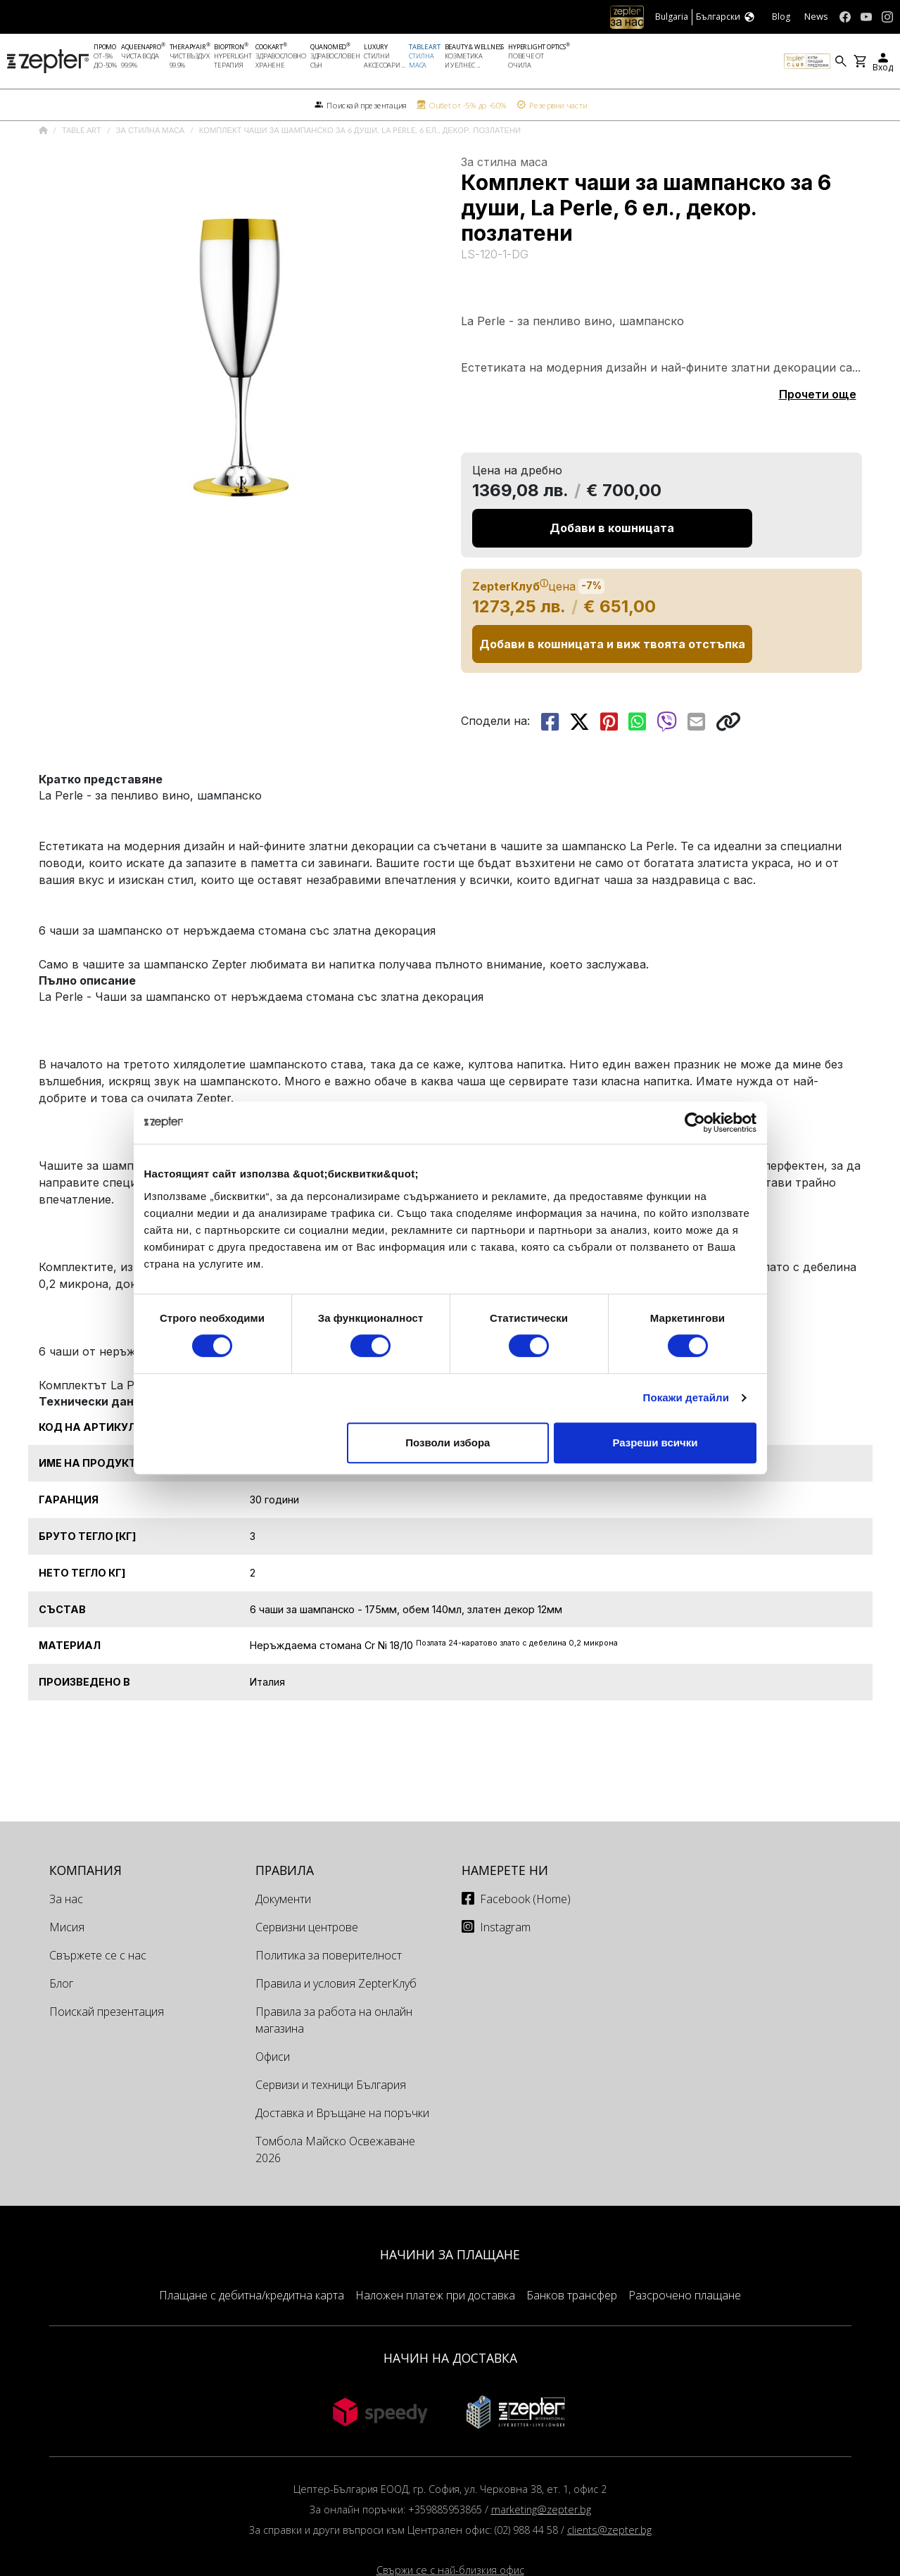 Image resolution: width=900 pixels, height=2576 pixels. What do you see at coordinates (817, 429) in the screenshot?
I see `Прочети още` at bounding box center [817, 429].